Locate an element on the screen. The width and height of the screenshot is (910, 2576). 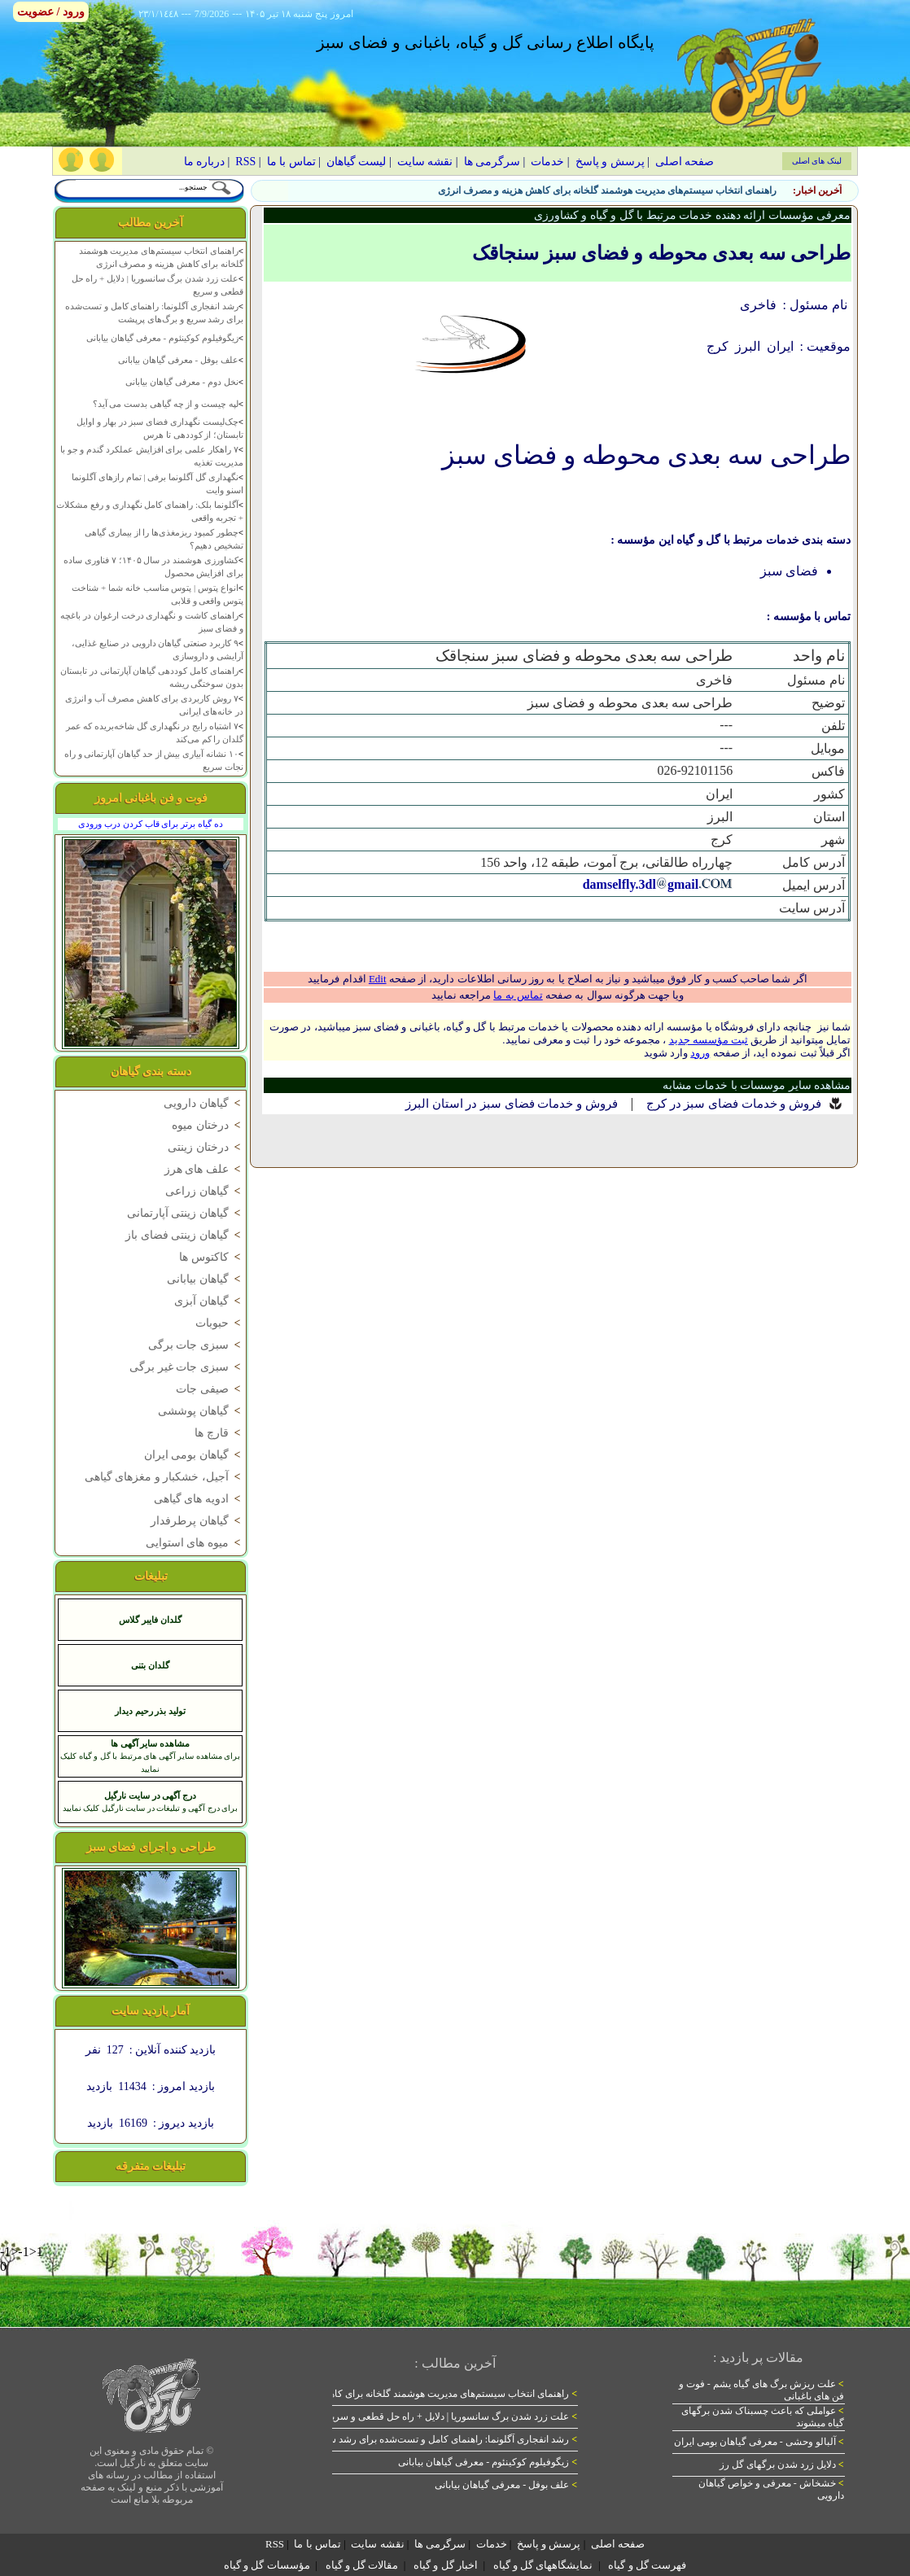
RSS is located at coordinates (245, 161).